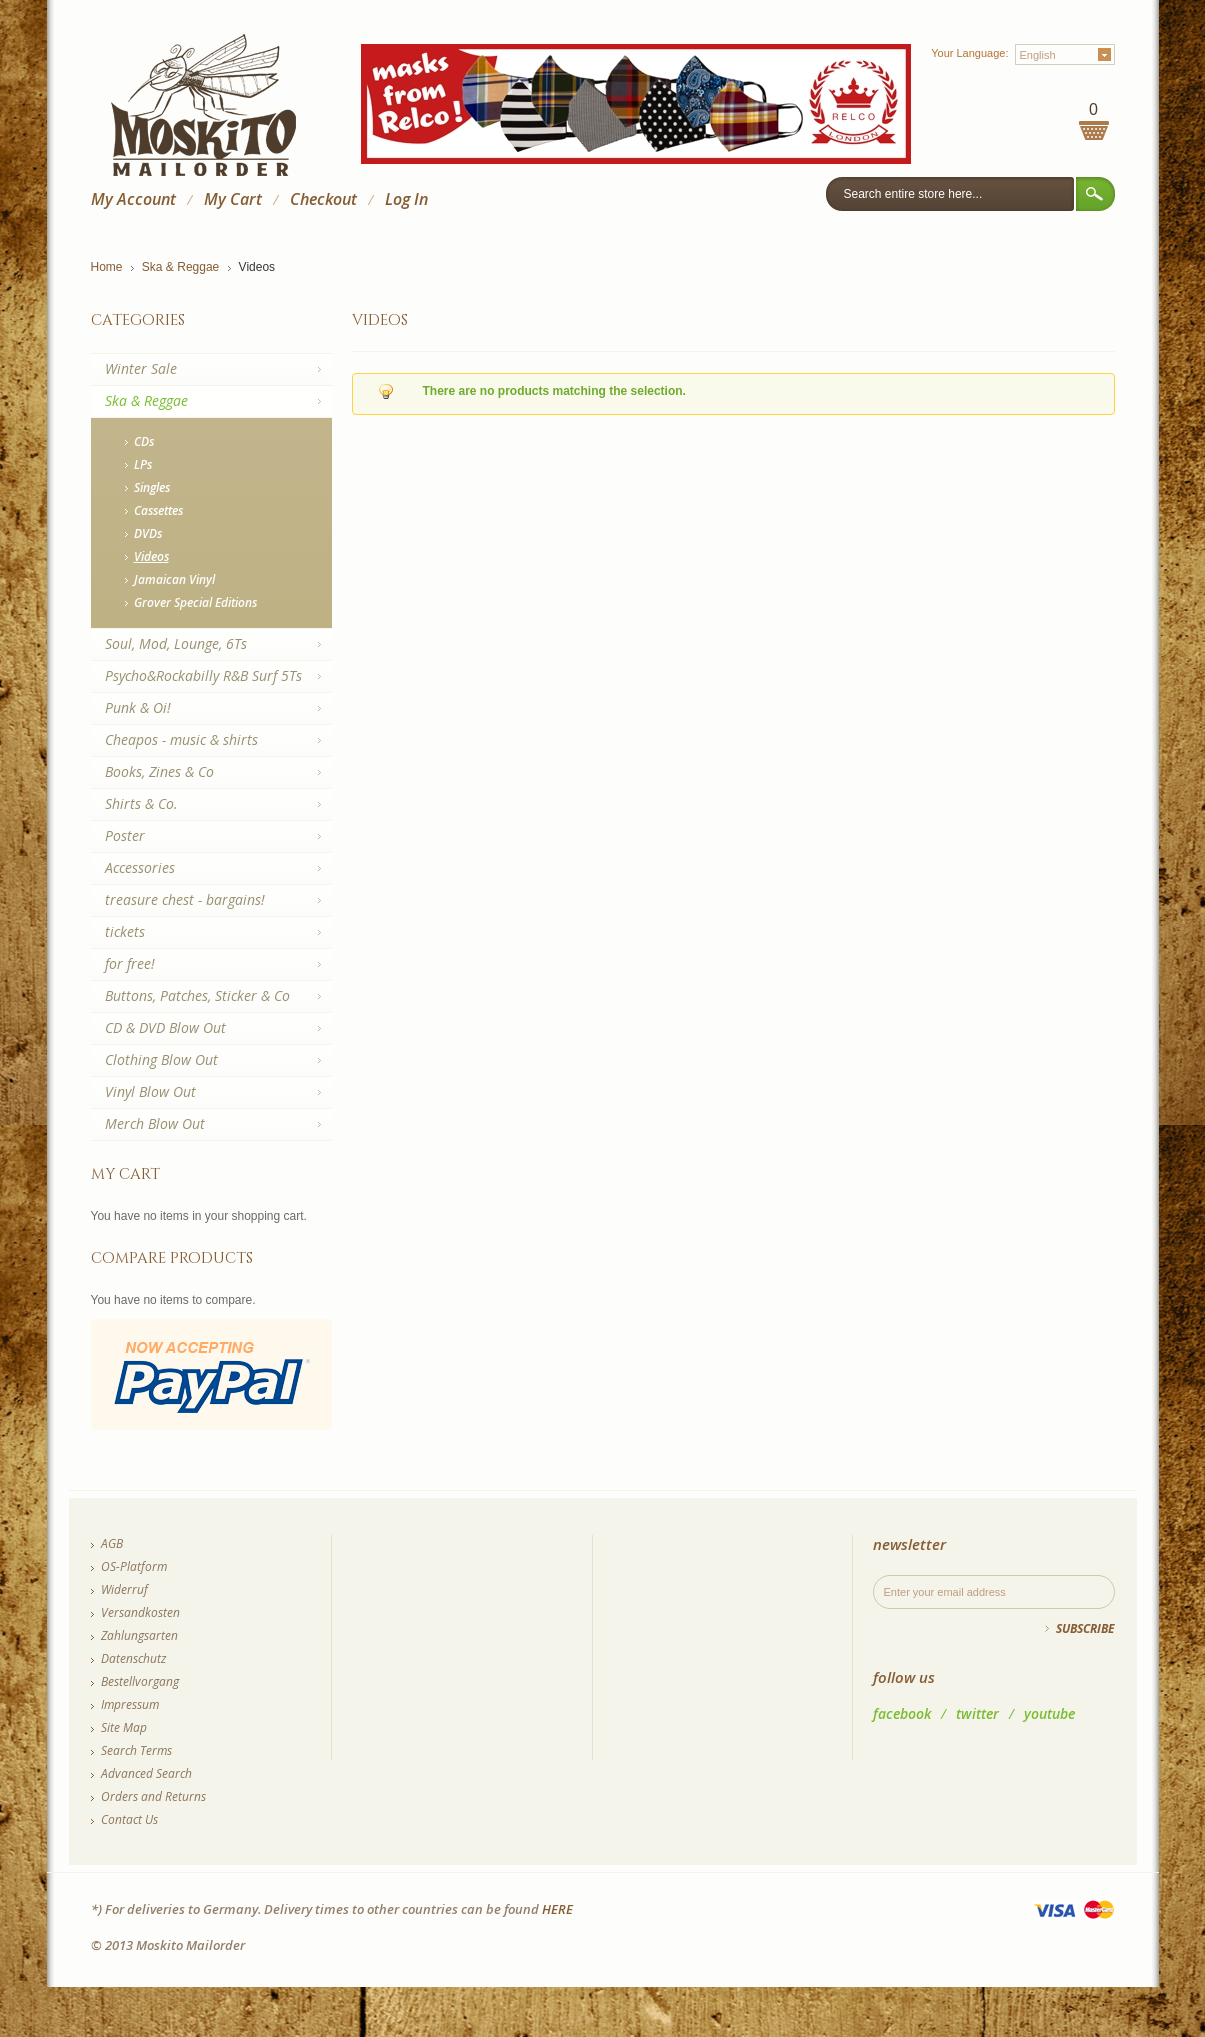 Image resolution: width=1205 pixels, height=2037 pixels. Describe the element at coordinates (1049, 1713) in the screenshot. I see `youtube` at that location.